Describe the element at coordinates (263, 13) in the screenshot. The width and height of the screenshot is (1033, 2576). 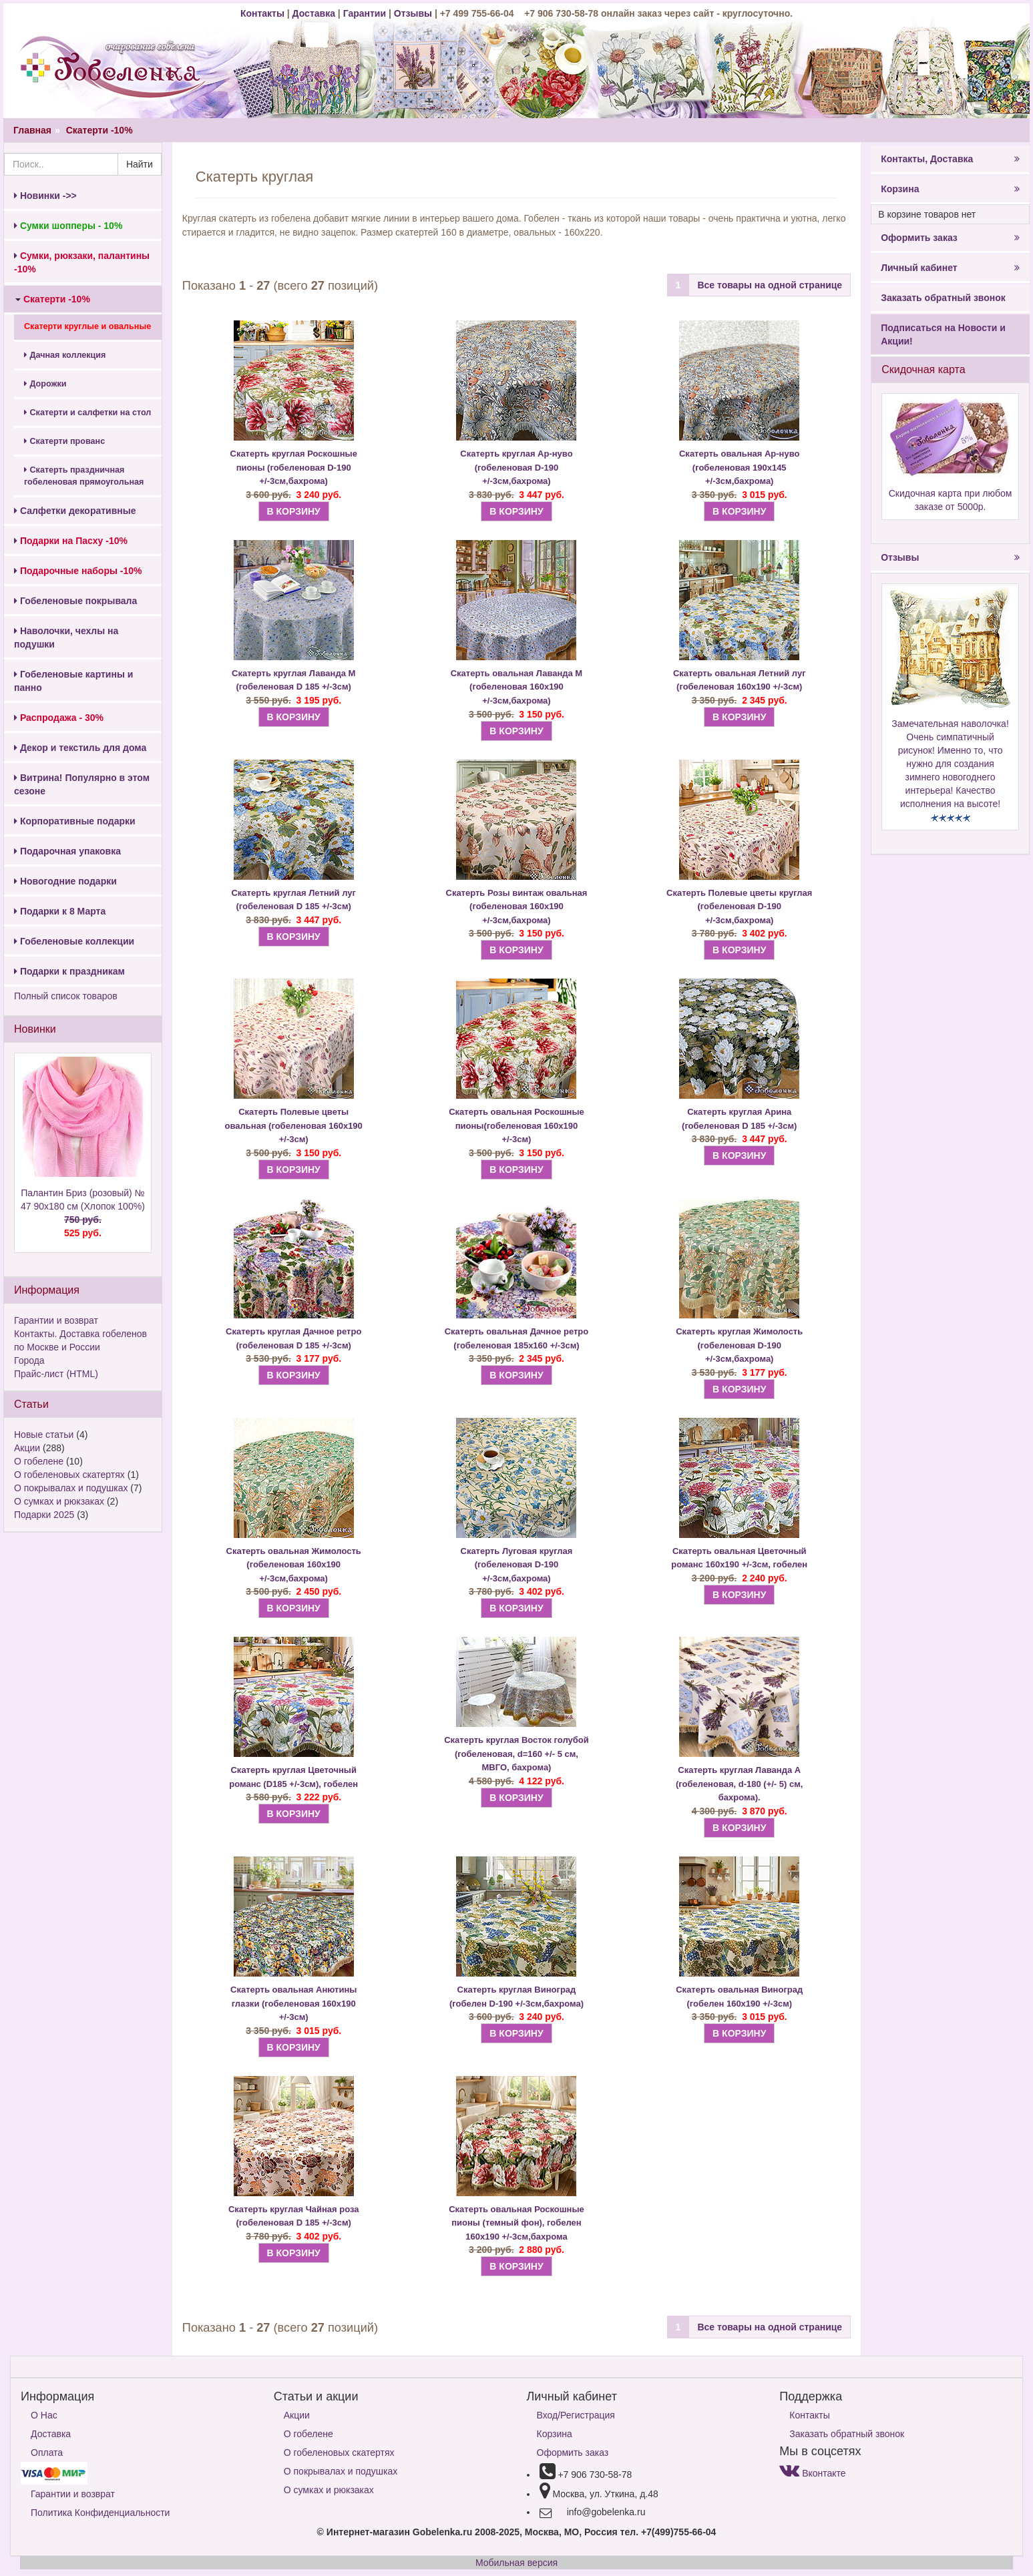
I see `Контакты` at that location.